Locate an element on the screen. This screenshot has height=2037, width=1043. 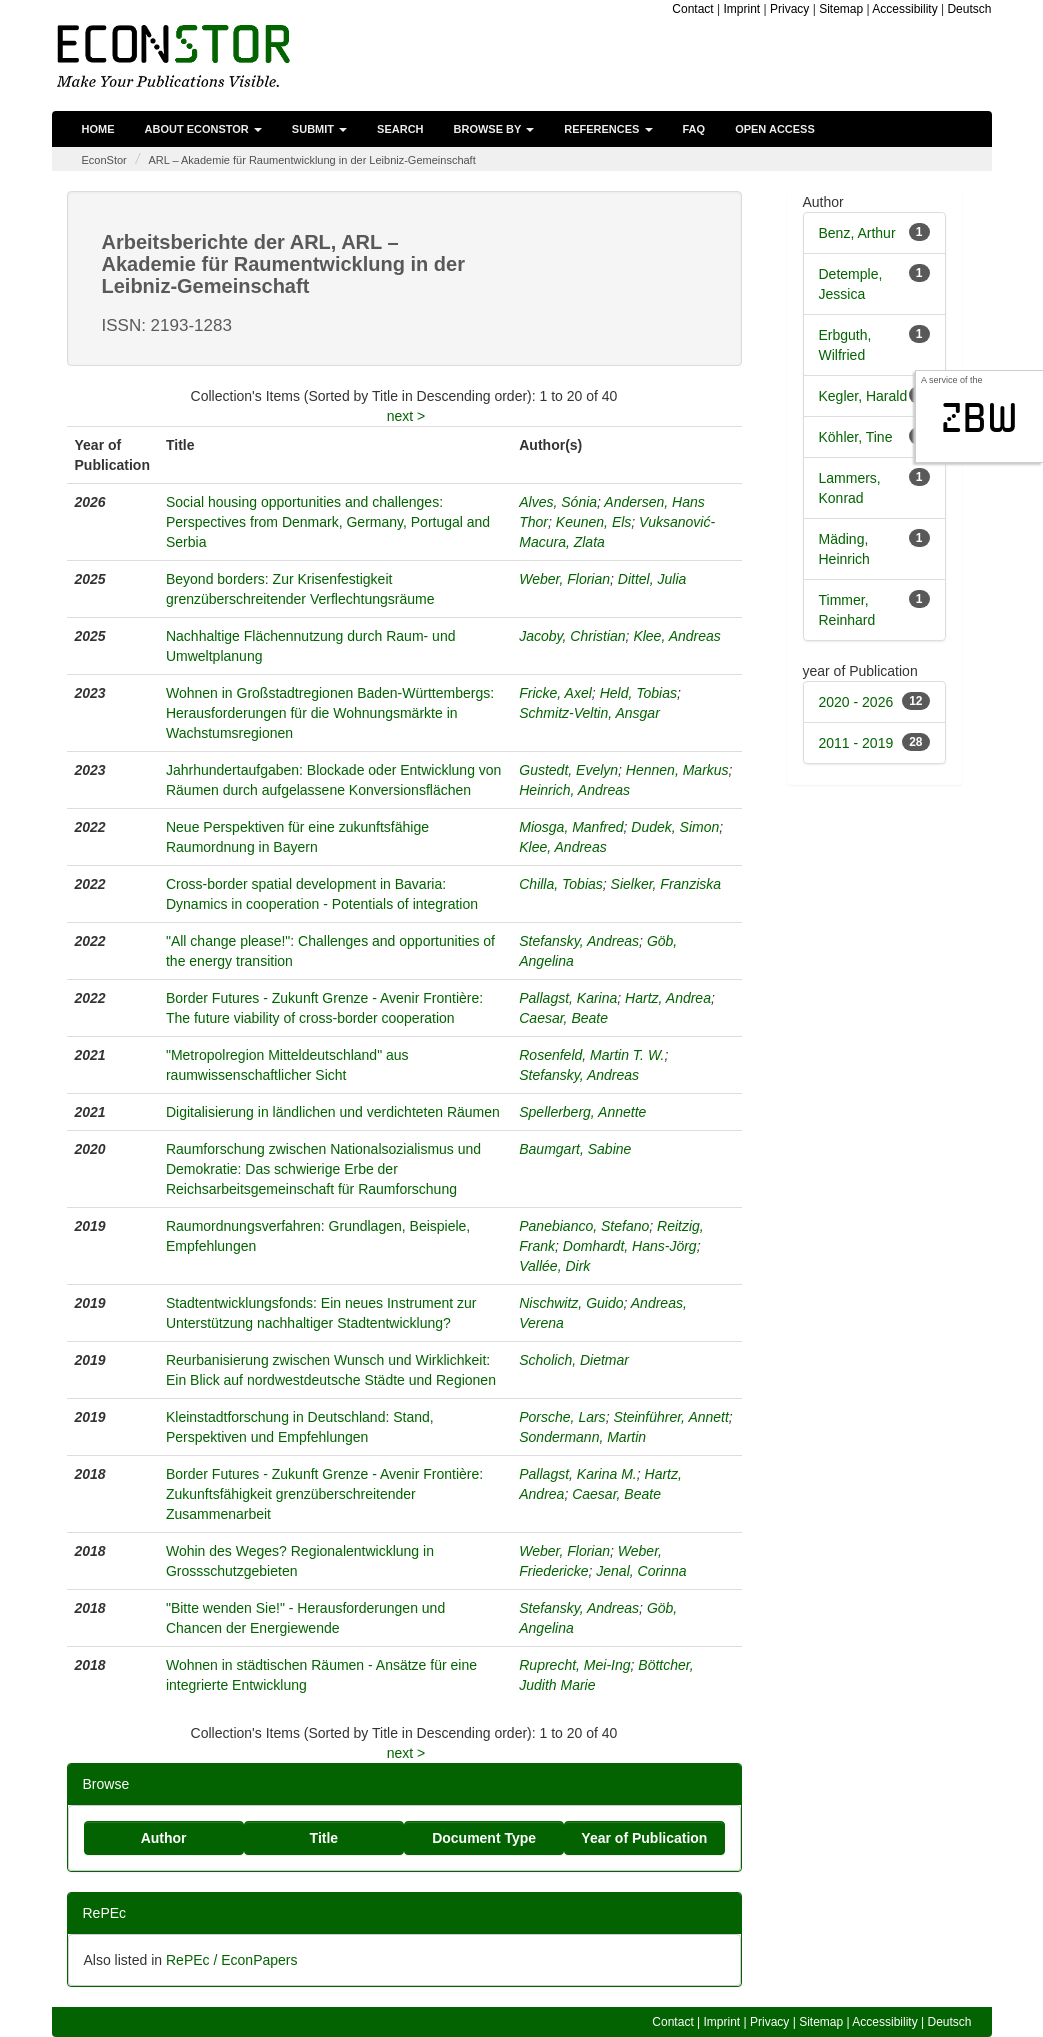
Pallagst, Karina is located at coordinates (568, 998).